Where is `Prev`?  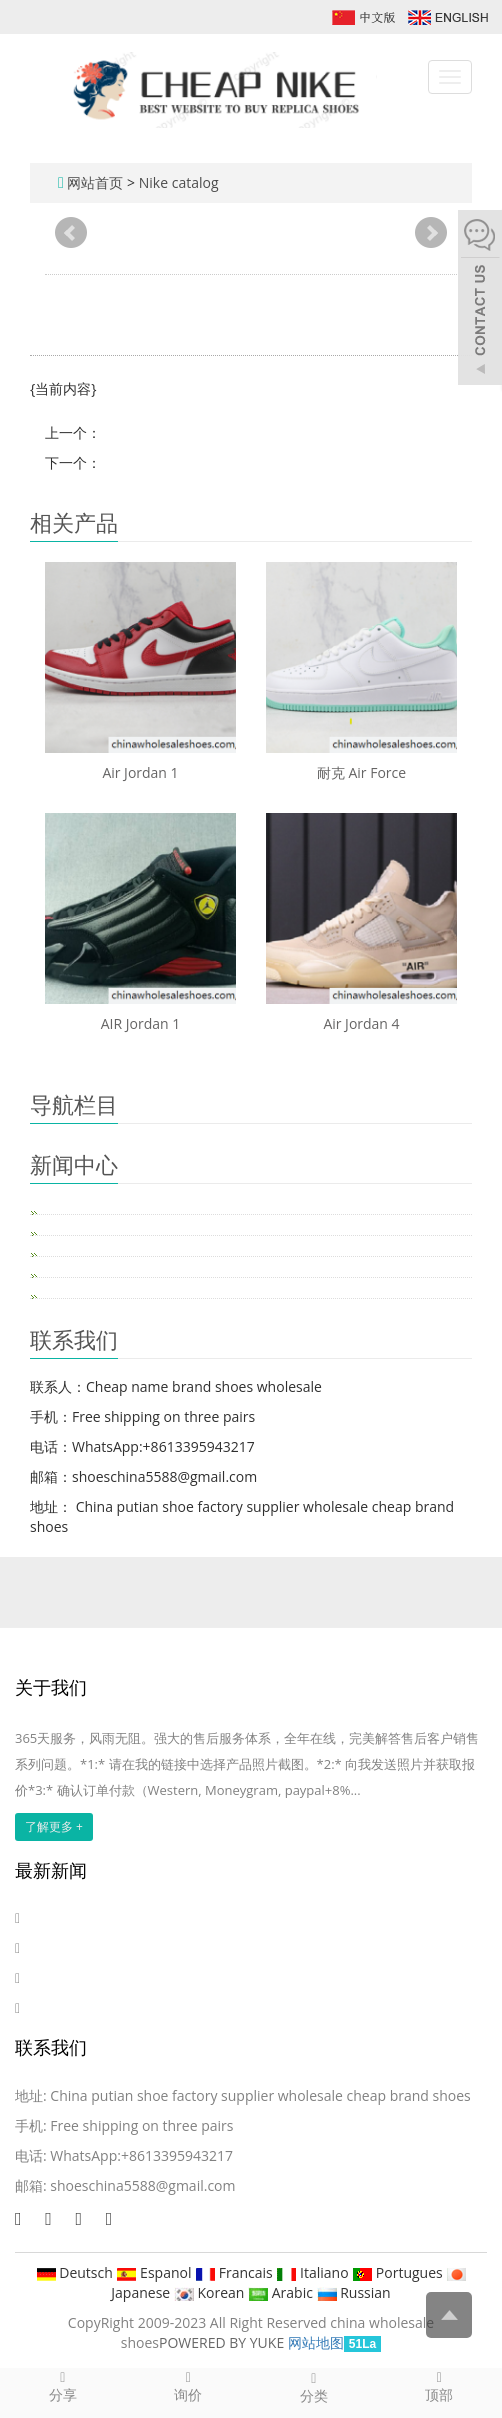
Prev is located at coordinates (71, 233).